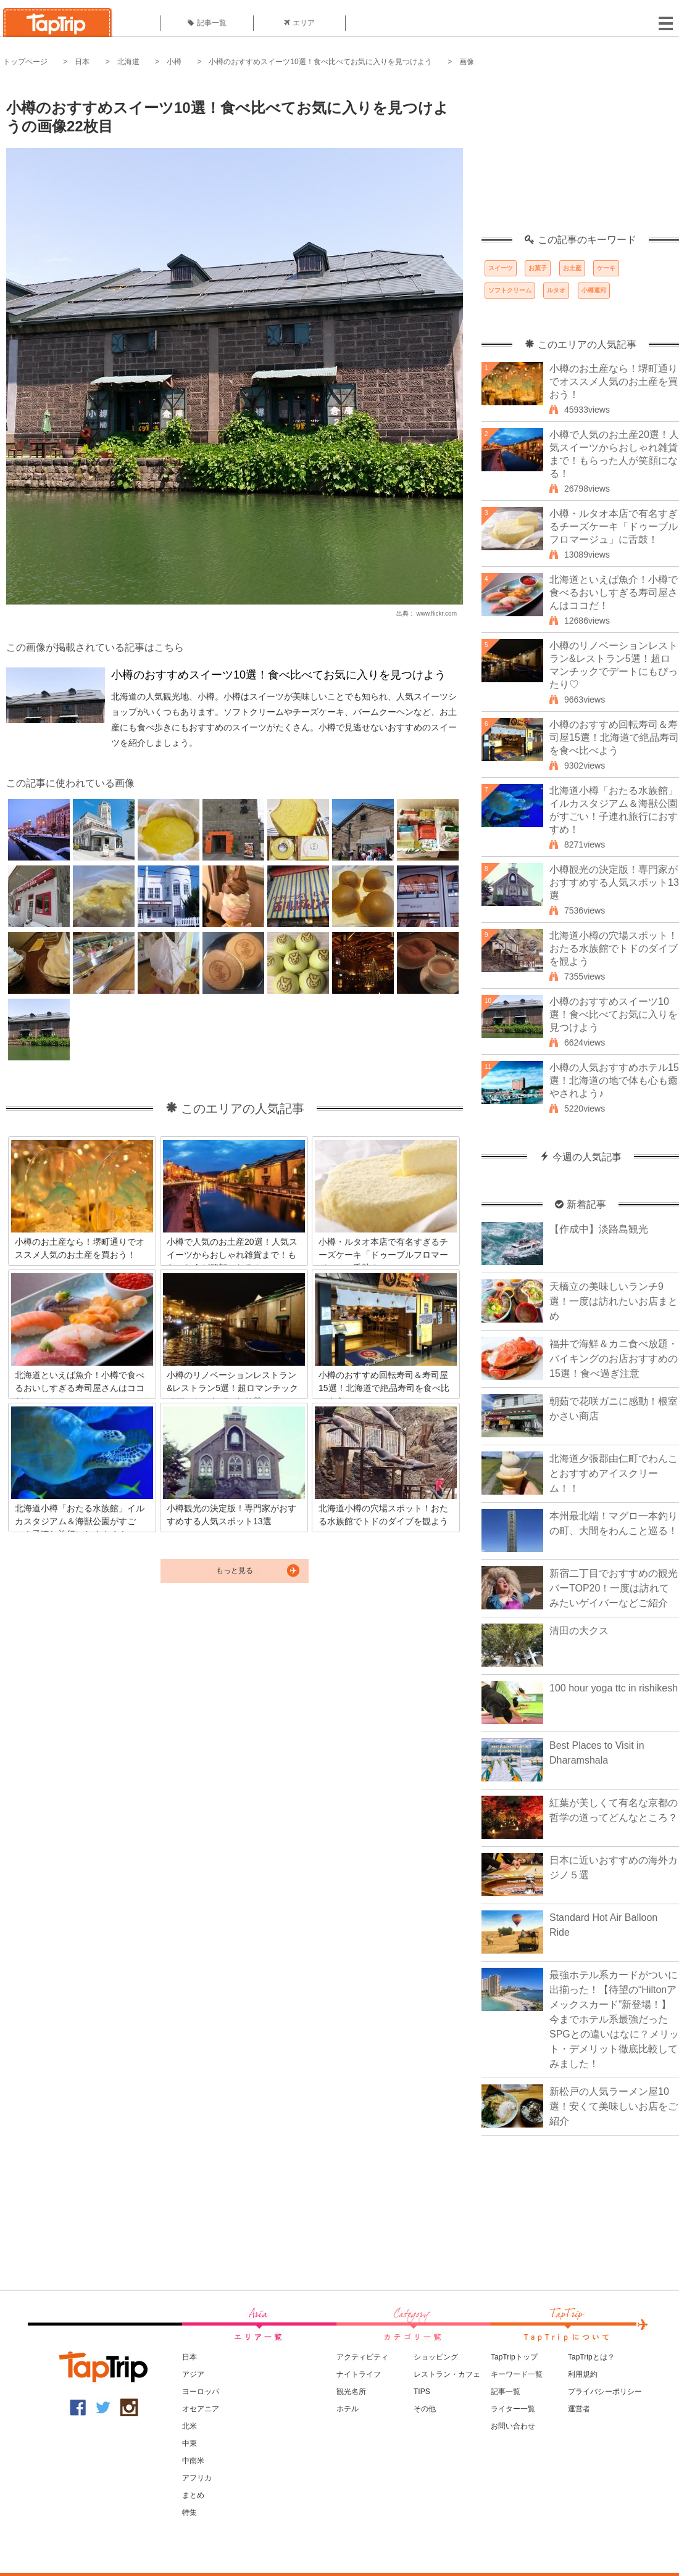  What do you see at coordinates (193, 2495) in the screenshot?
I see `まとめ` at bounding box center [193, 2495].